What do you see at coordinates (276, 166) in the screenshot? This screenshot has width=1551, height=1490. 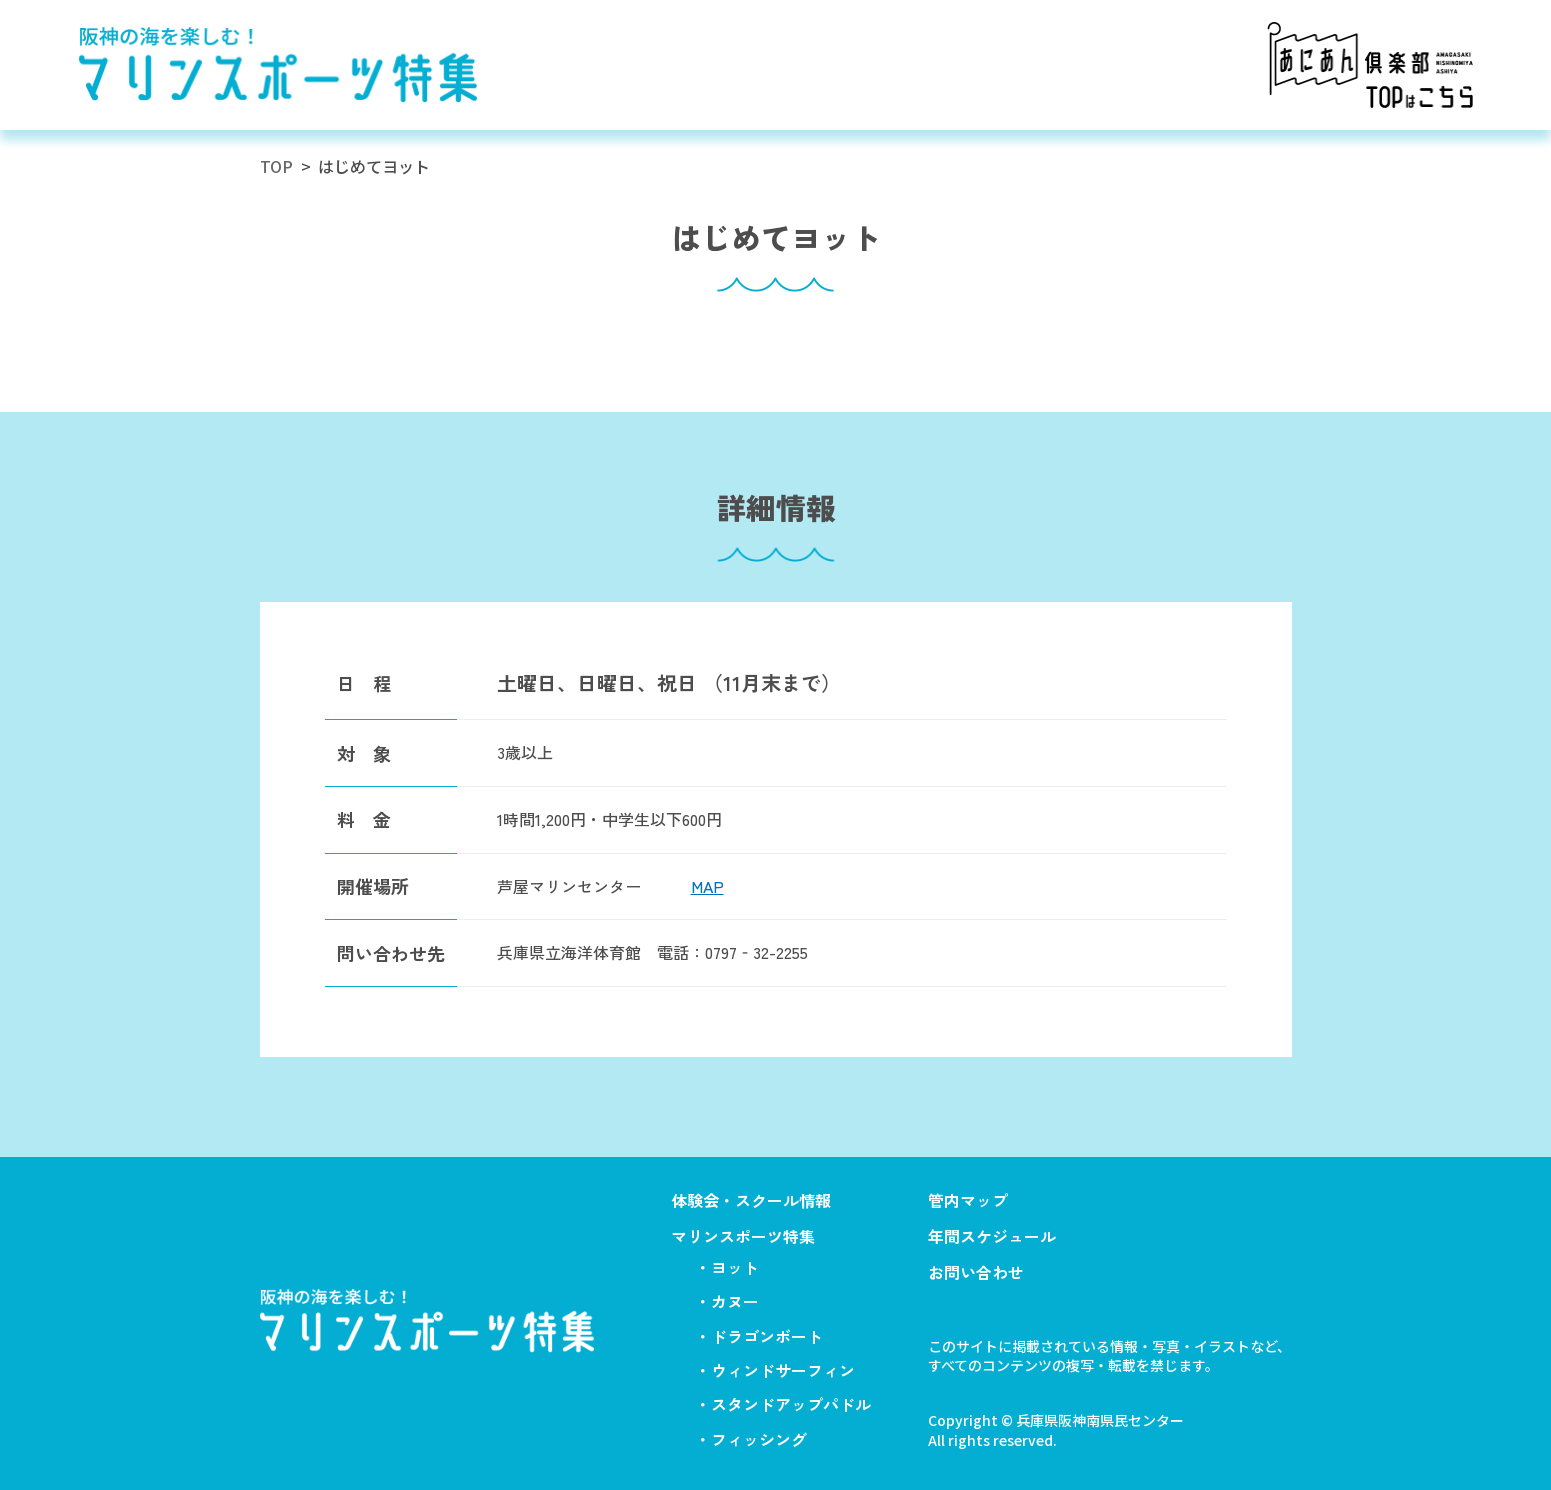 I see `TOP` at bounding box center [276, 166].